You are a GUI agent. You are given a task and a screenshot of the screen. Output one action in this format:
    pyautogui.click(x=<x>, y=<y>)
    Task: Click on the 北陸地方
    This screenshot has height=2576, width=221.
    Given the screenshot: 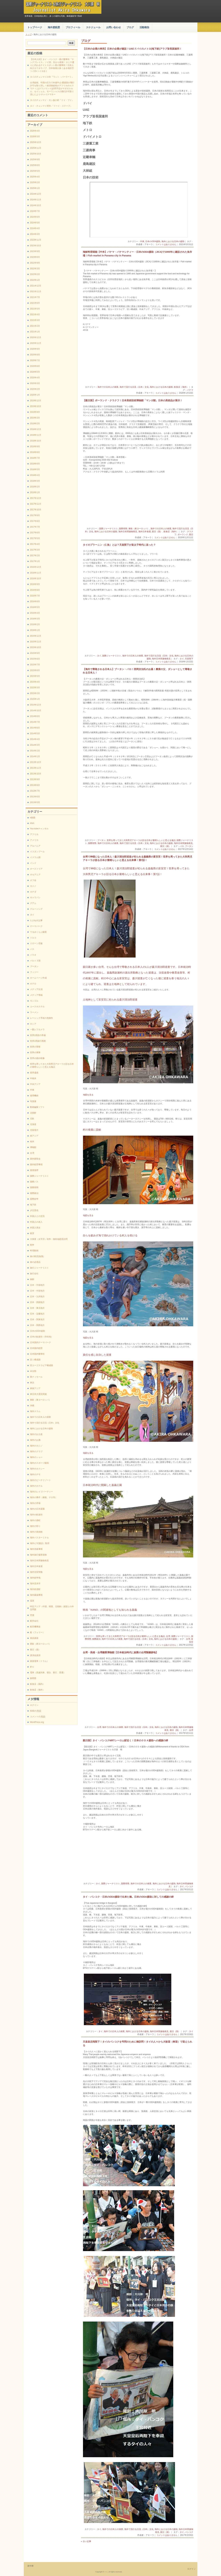 What is the action you would take?
    pyautogui.click(x=34, y=1130)
    